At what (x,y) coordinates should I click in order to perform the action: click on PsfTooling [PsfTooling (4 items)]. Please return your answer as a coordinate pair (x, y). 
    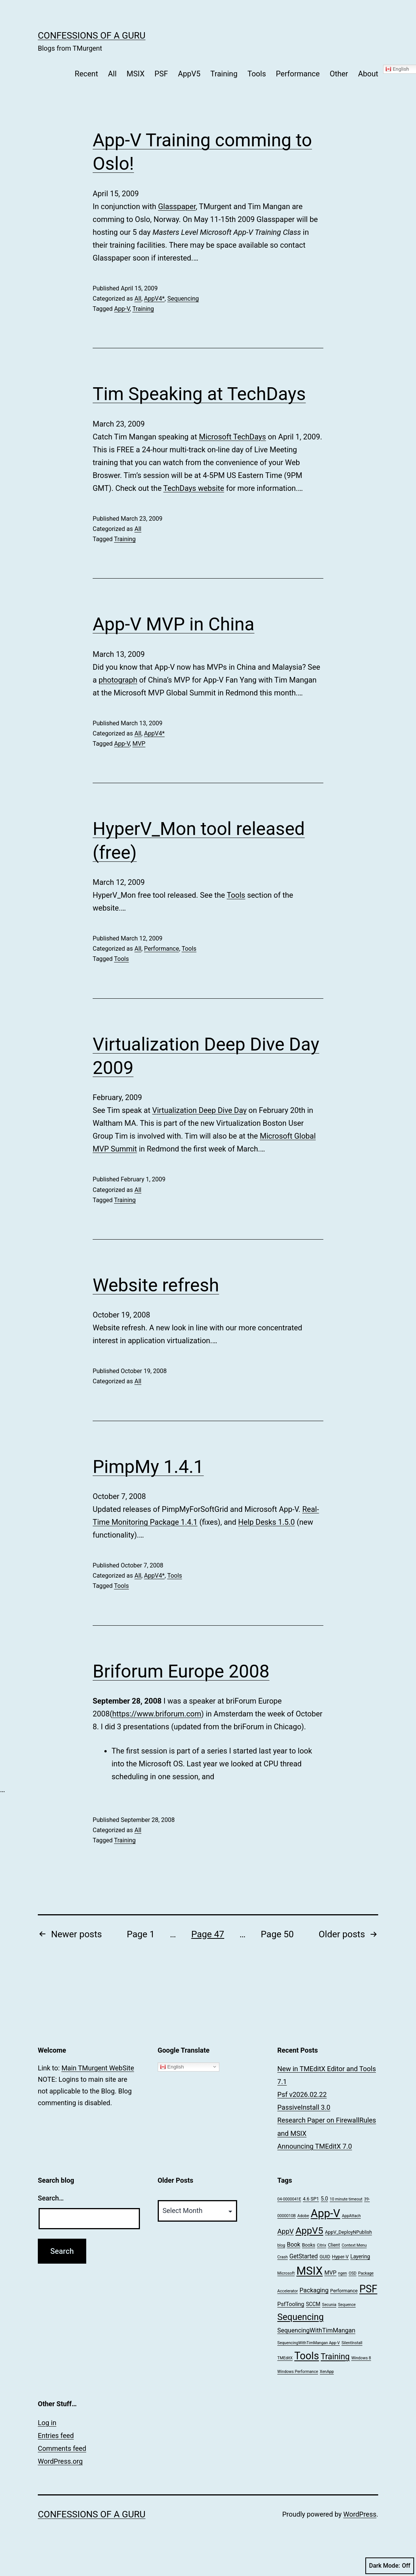
    Looking at the image, I should click on (290, 2304).